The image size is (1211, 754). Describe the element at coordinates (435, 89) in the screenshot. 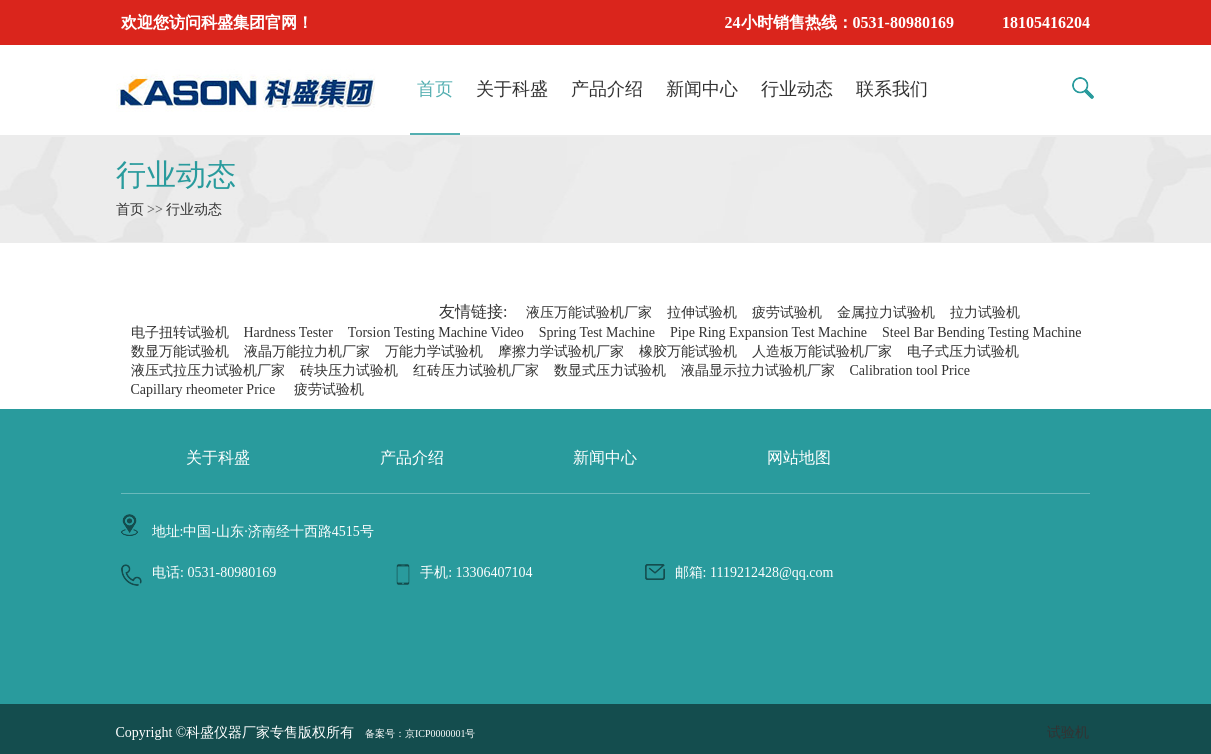

I see `首页` at that location.